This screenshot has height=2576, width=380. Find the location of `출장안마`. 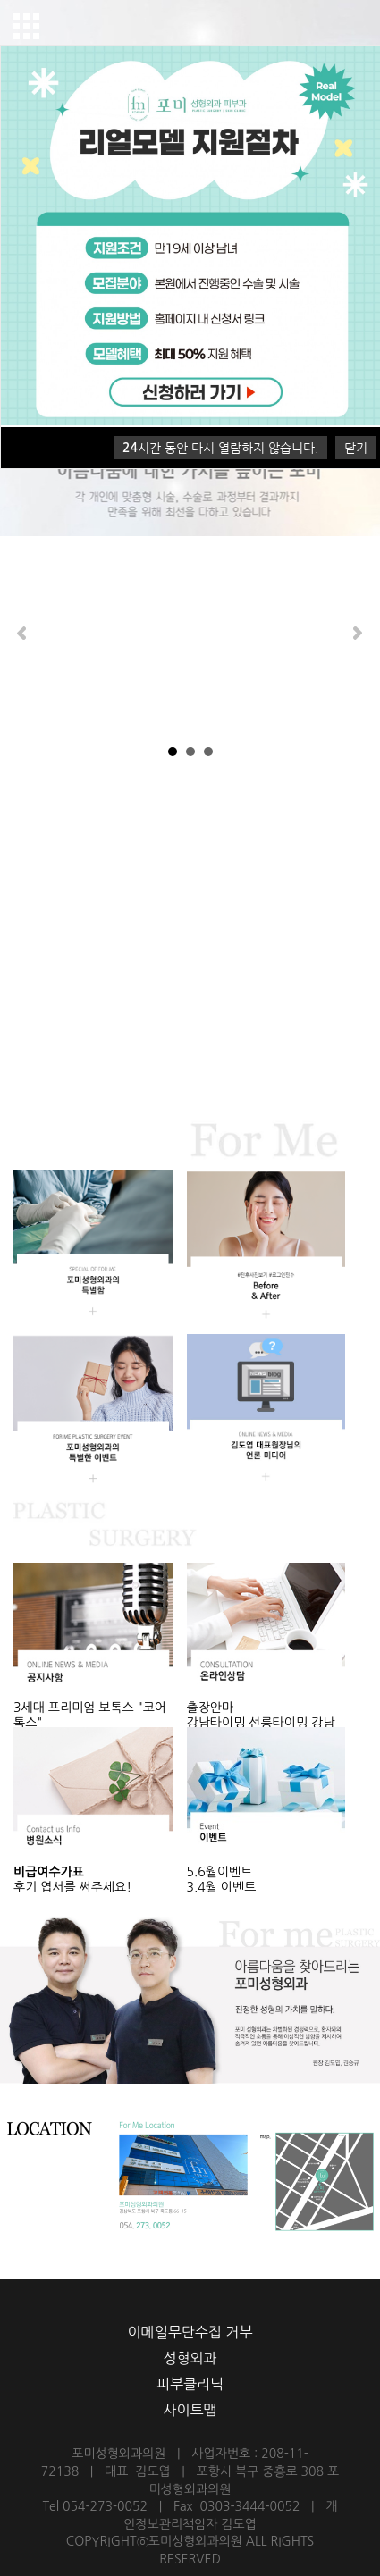

출장안마 is located at coordinates (210, 1707).